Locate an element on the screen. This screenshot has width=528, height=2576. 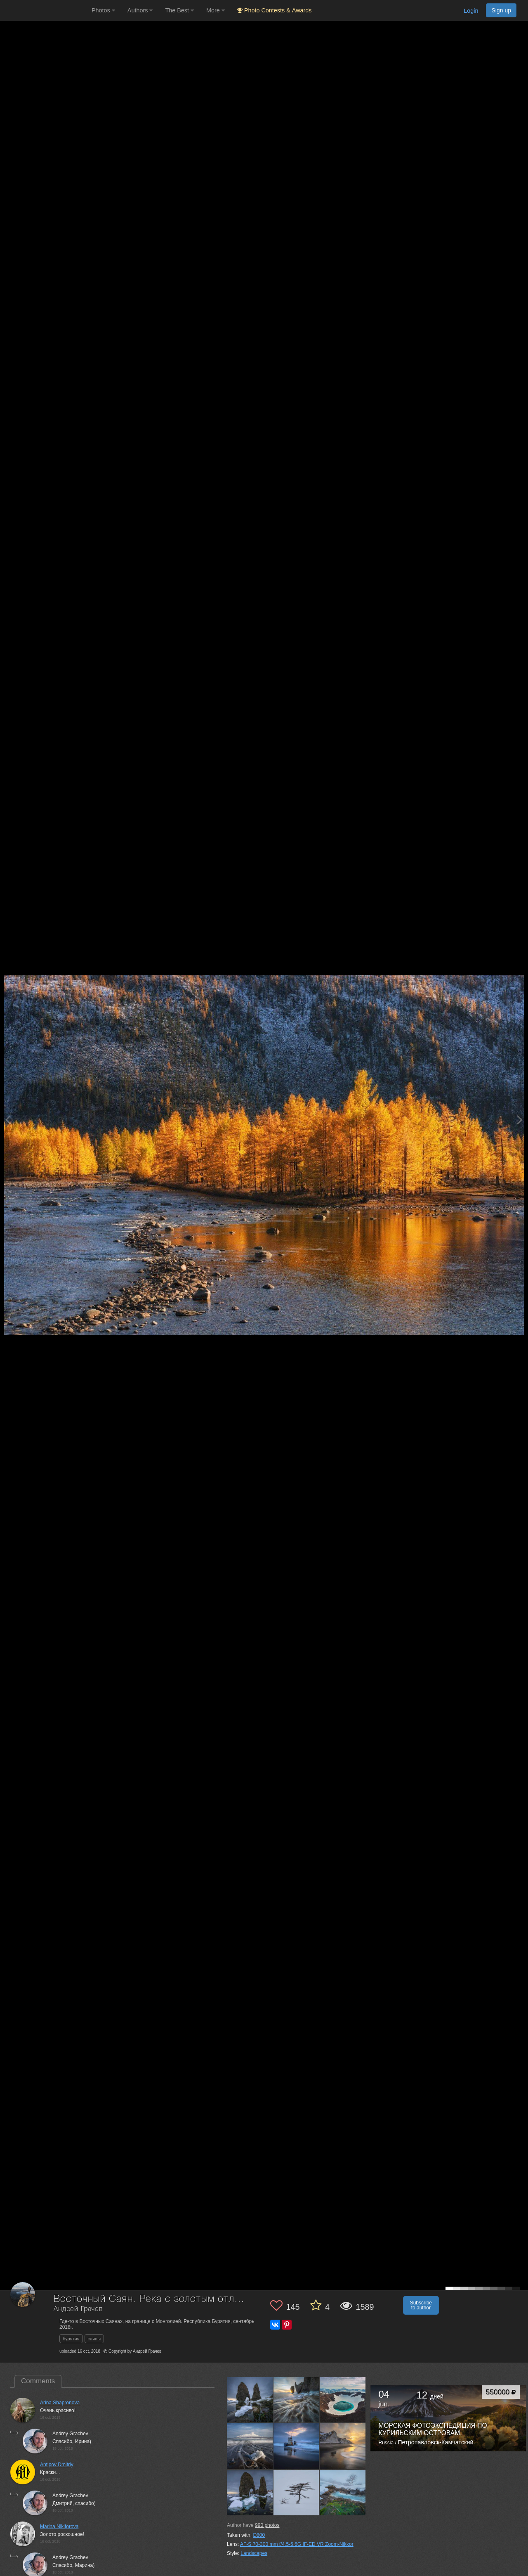
Login is located at coordinates (471, 11).